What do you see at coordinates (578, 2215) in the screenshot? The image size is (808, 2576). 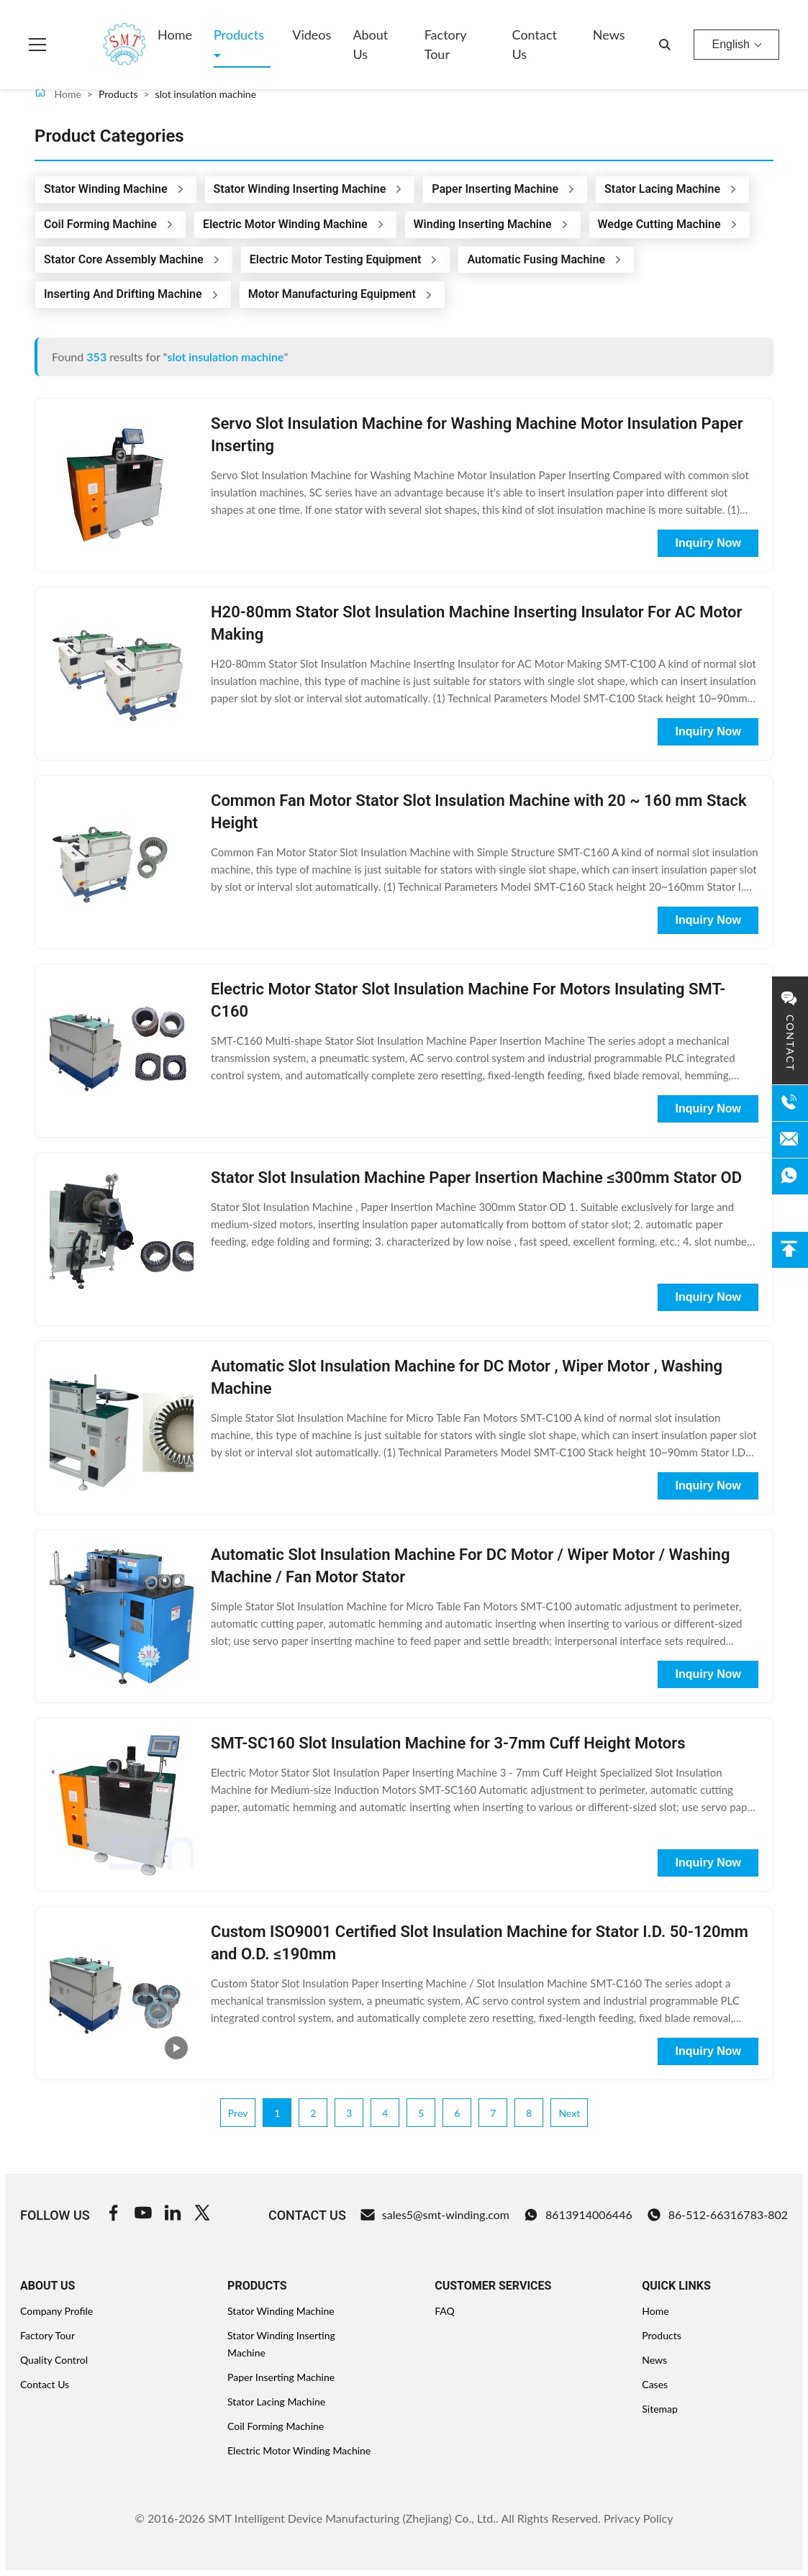 I see `8613914006446` at bounding box center [578, 2215].